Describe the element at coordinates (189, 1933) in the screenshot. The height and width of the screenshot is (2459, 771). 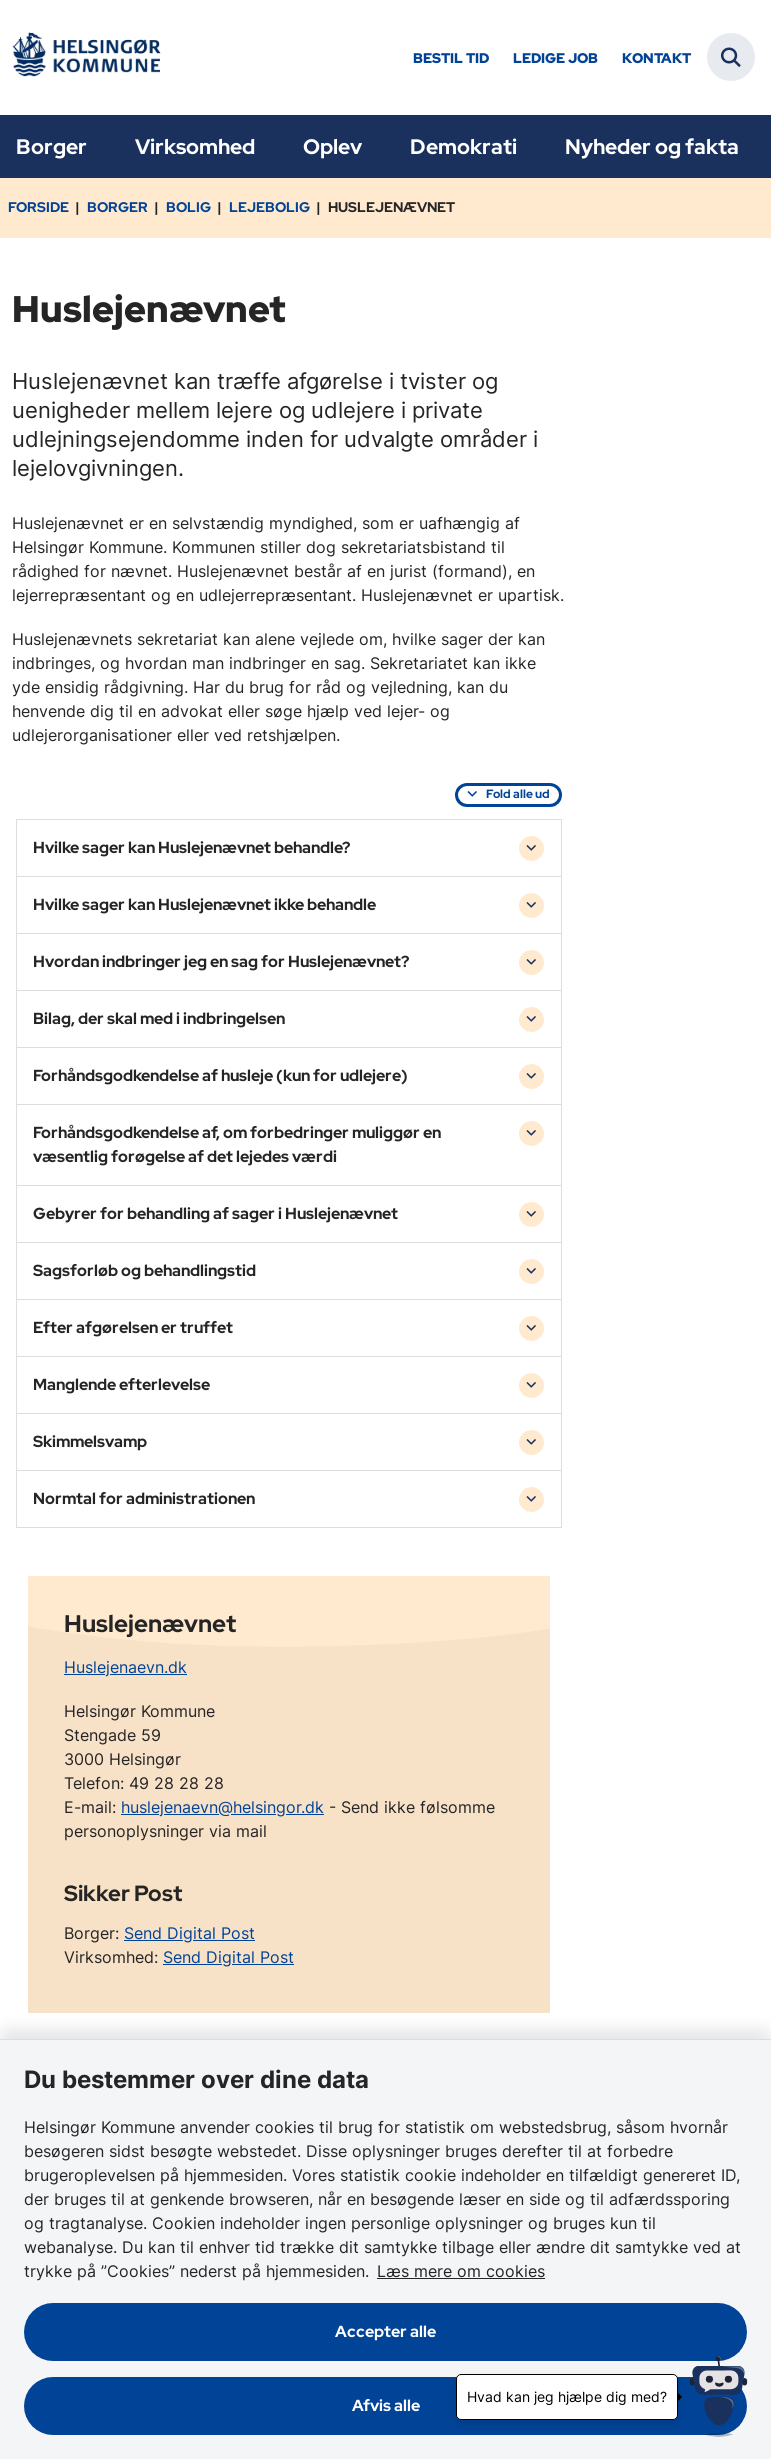
I see `Send Digital Post` at that location.